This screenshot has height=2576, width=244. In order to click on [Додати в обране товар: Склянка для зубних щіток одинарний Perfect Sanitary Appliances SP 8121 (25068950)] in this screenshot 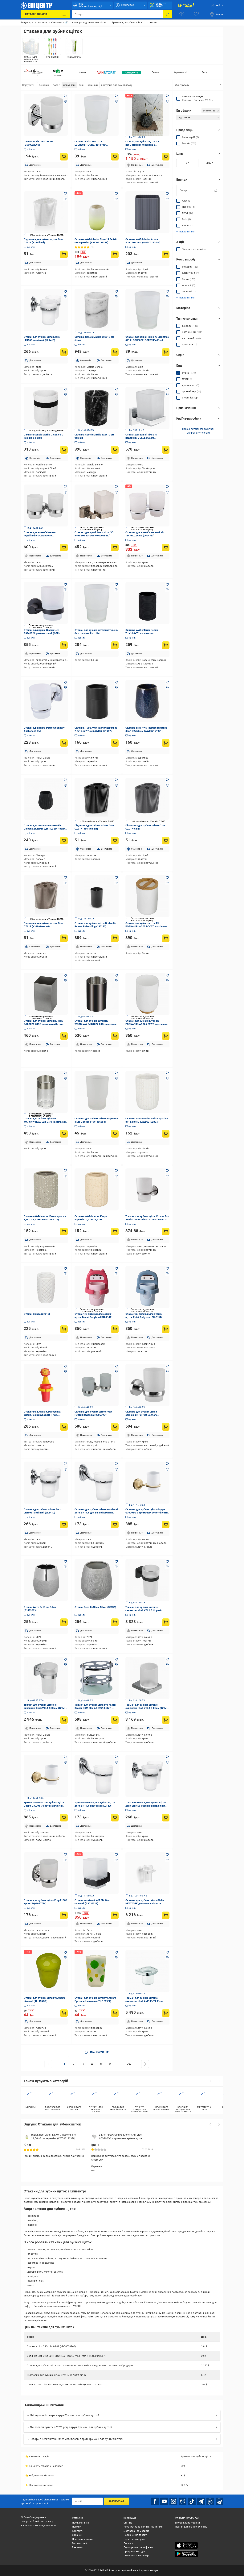, I will do `click(167, 1366)`.